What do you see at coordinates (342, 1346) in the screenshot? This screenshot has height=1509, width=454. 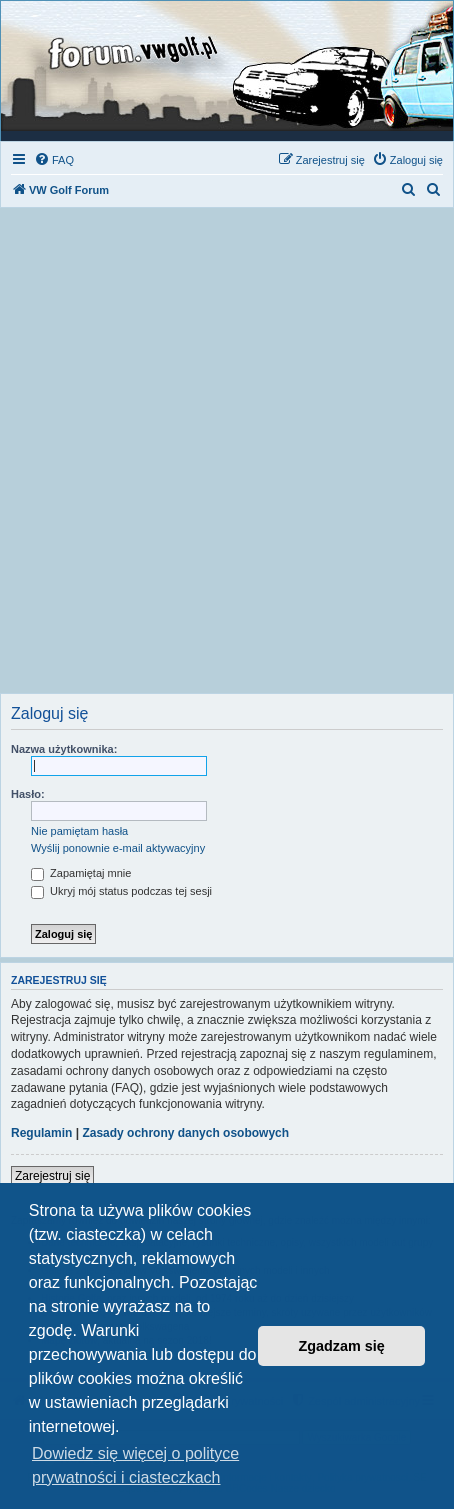 I see `Zgadzam się [button]` at bounding box center [342, 1346].